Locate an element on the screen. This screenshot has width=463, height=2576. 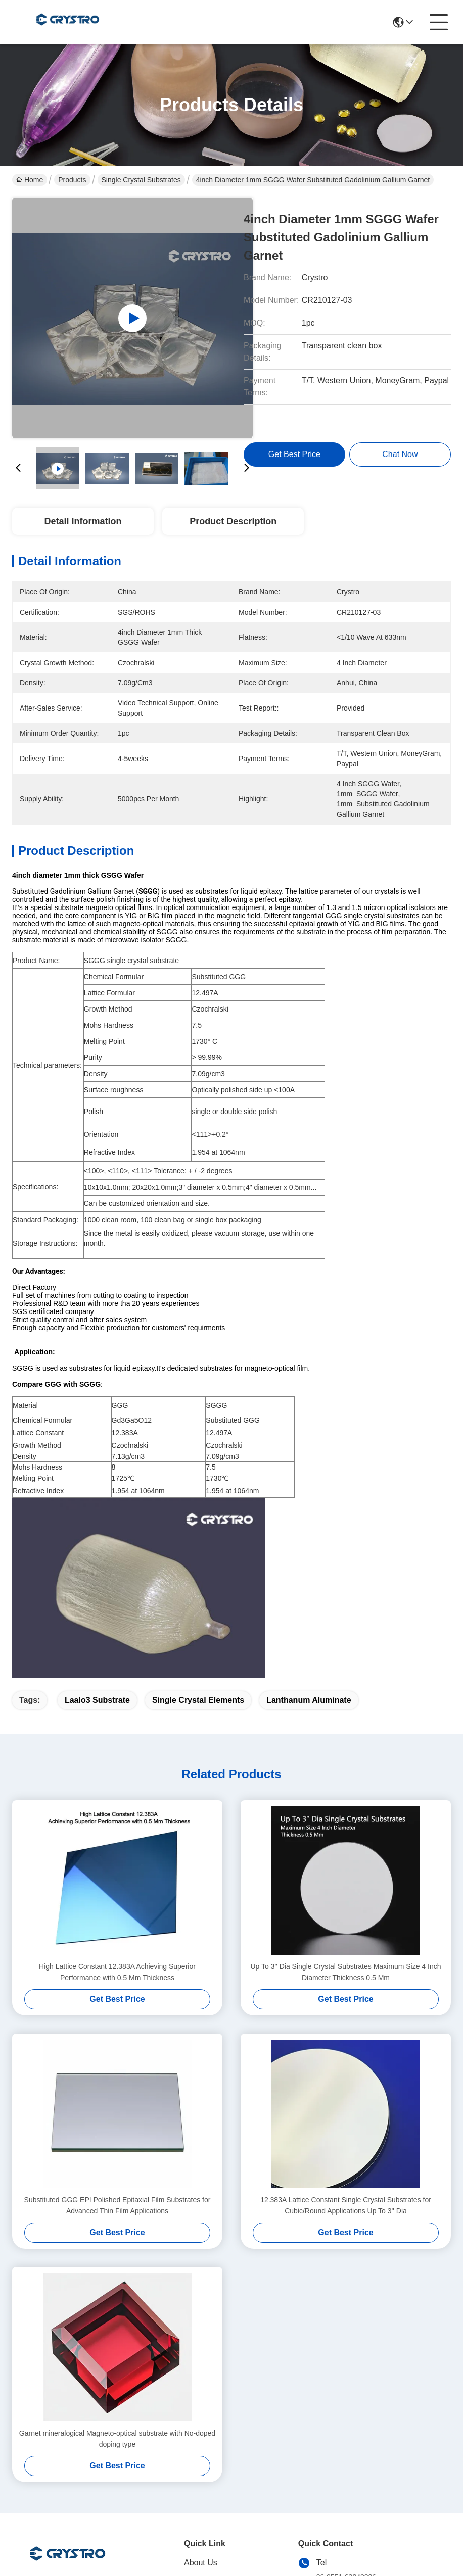
Contact Us is located at coordinates (204, 2462).